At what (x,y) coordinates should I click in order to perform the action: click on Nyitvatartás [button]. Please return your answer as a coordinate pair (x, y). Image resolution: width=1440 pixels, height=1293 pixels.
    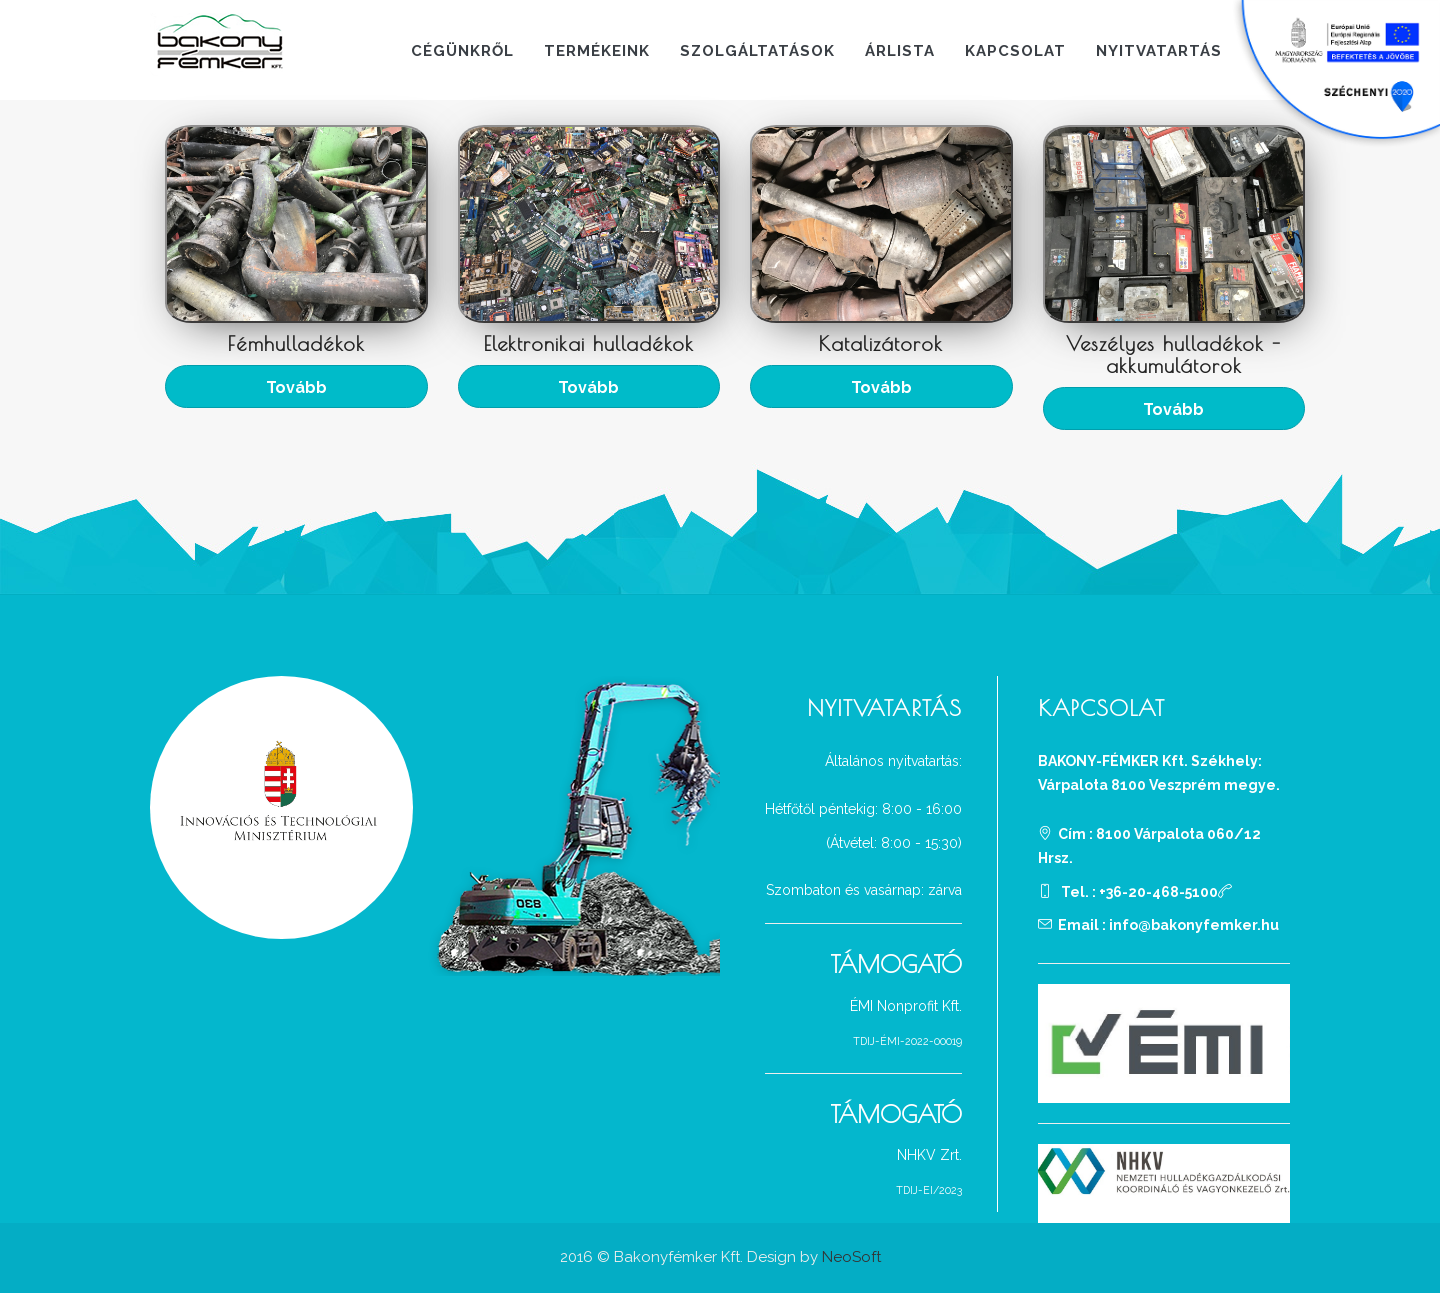
    Looking at the image, I should click on (1159, 51).